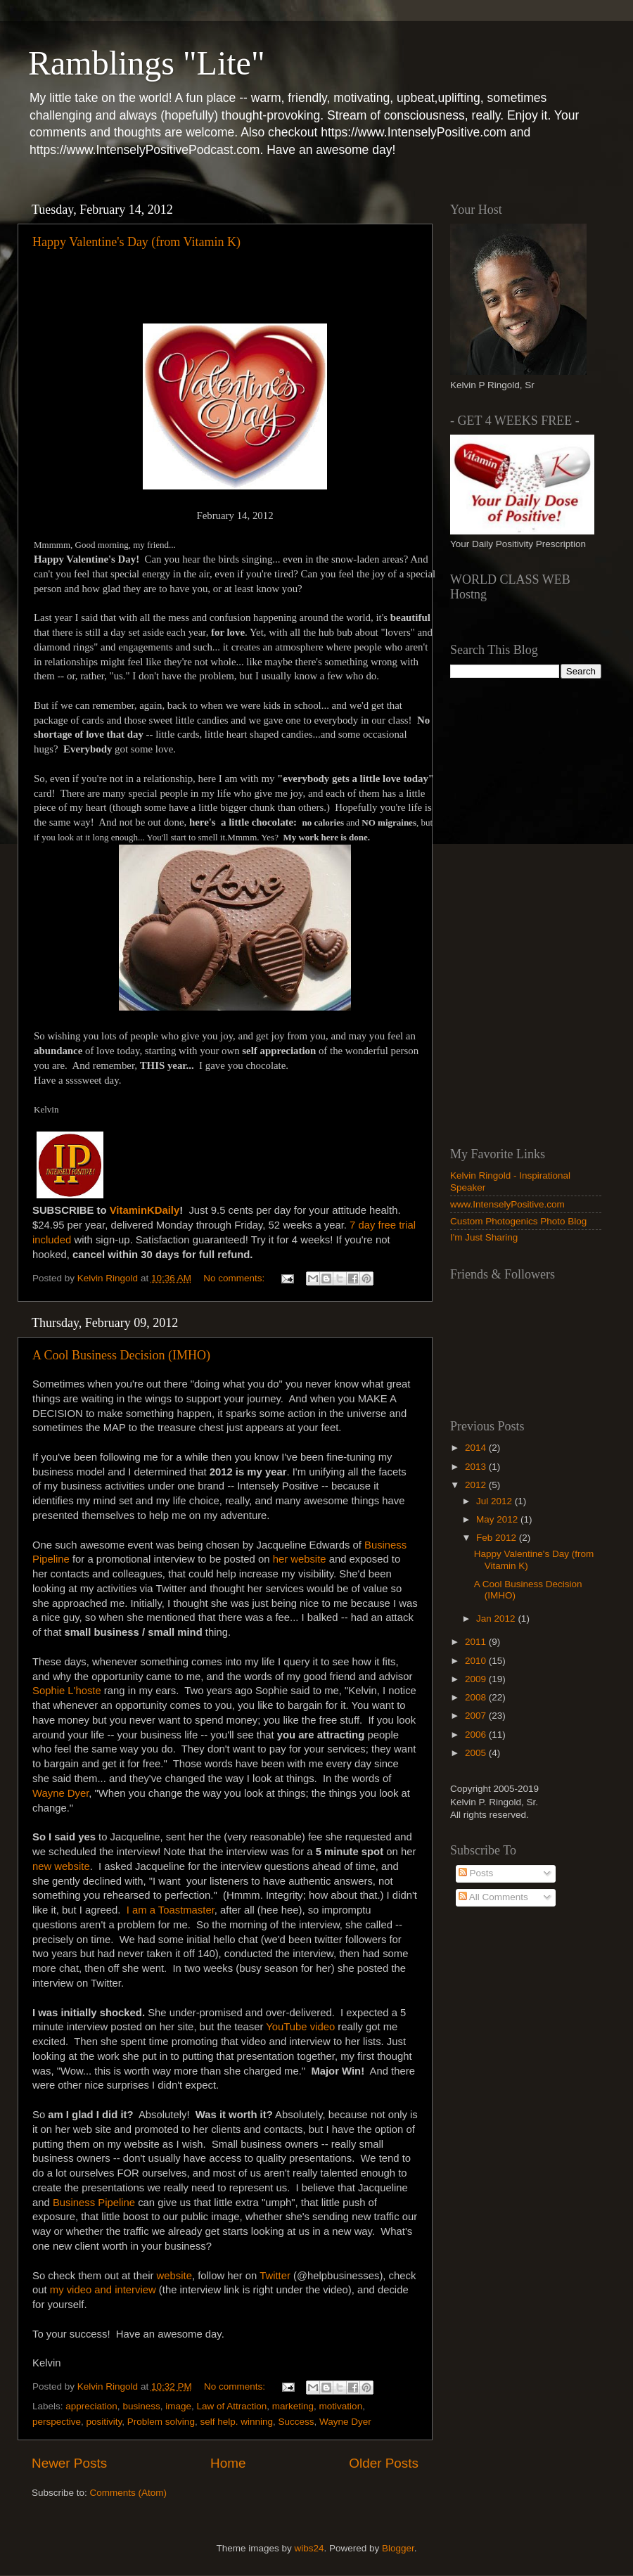 The width and height of the screenshot is (633, 2576). I want to click on Twitter, so click(275, 2275).